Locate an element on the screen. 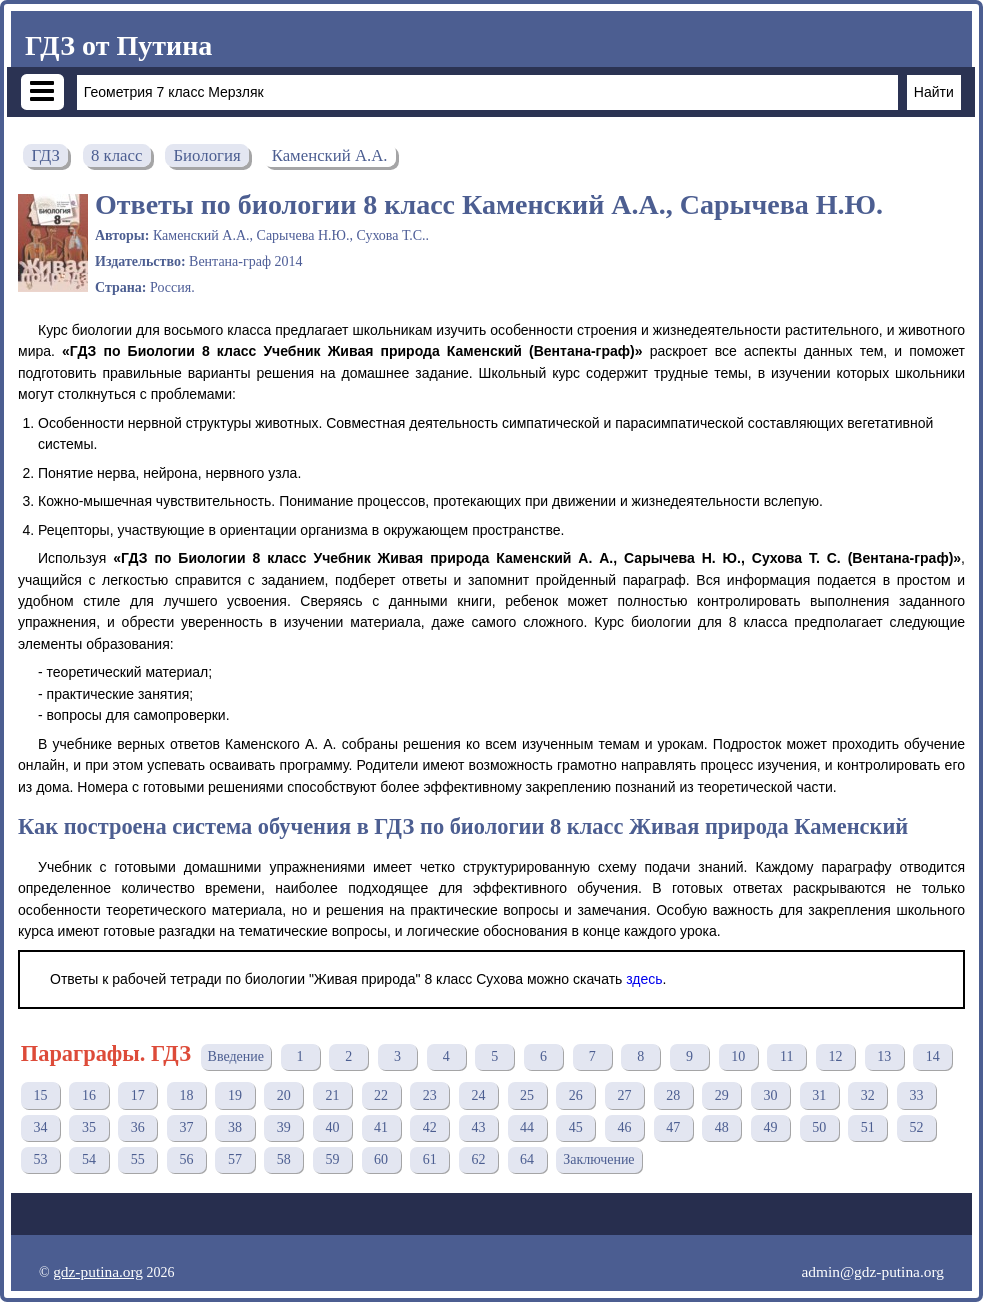 Image resolution: width=983 pixels, height=1302 pixels. 16 is located at coordinates (89, 1095).